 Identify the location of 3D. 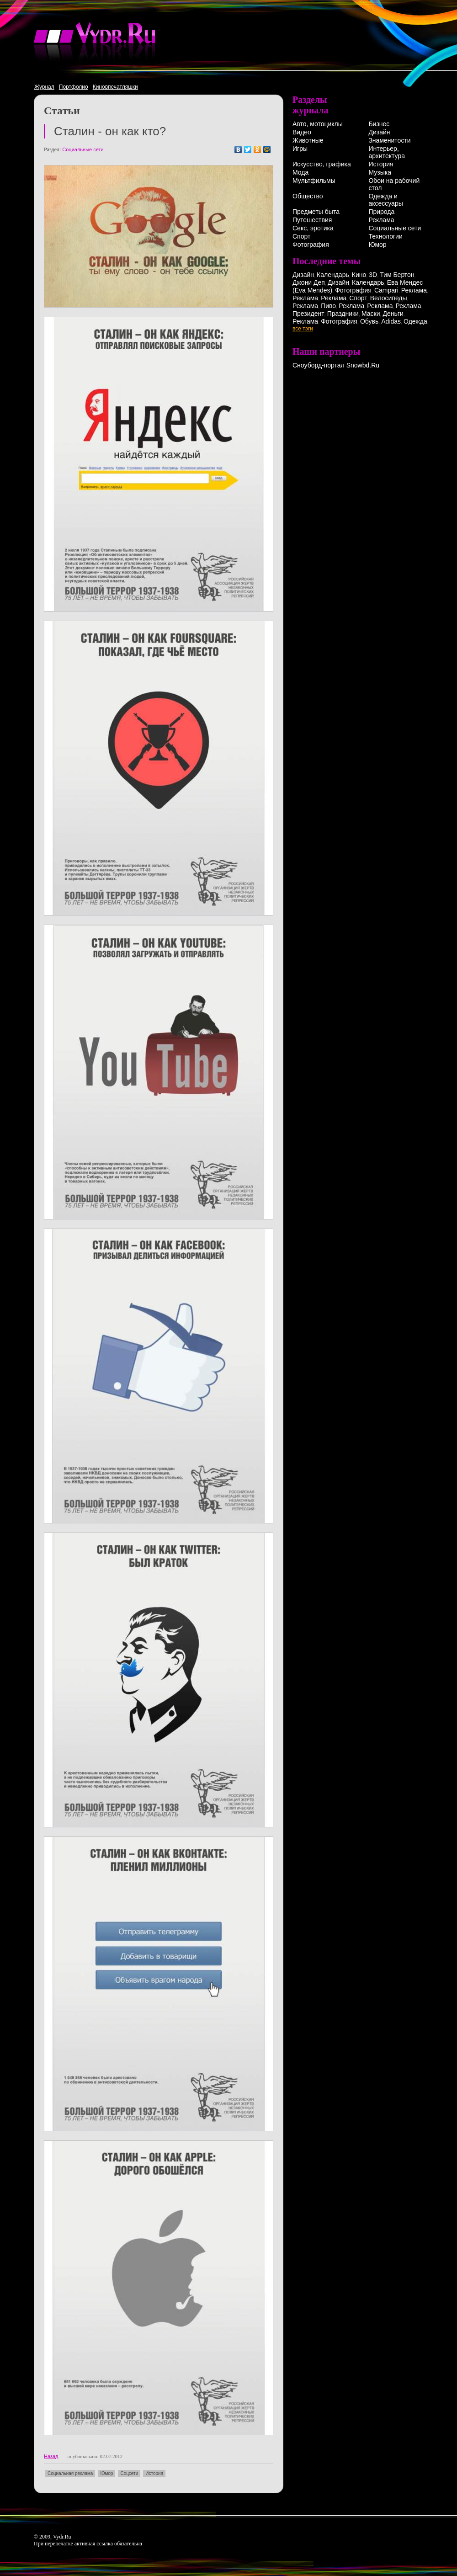
(373, 274).